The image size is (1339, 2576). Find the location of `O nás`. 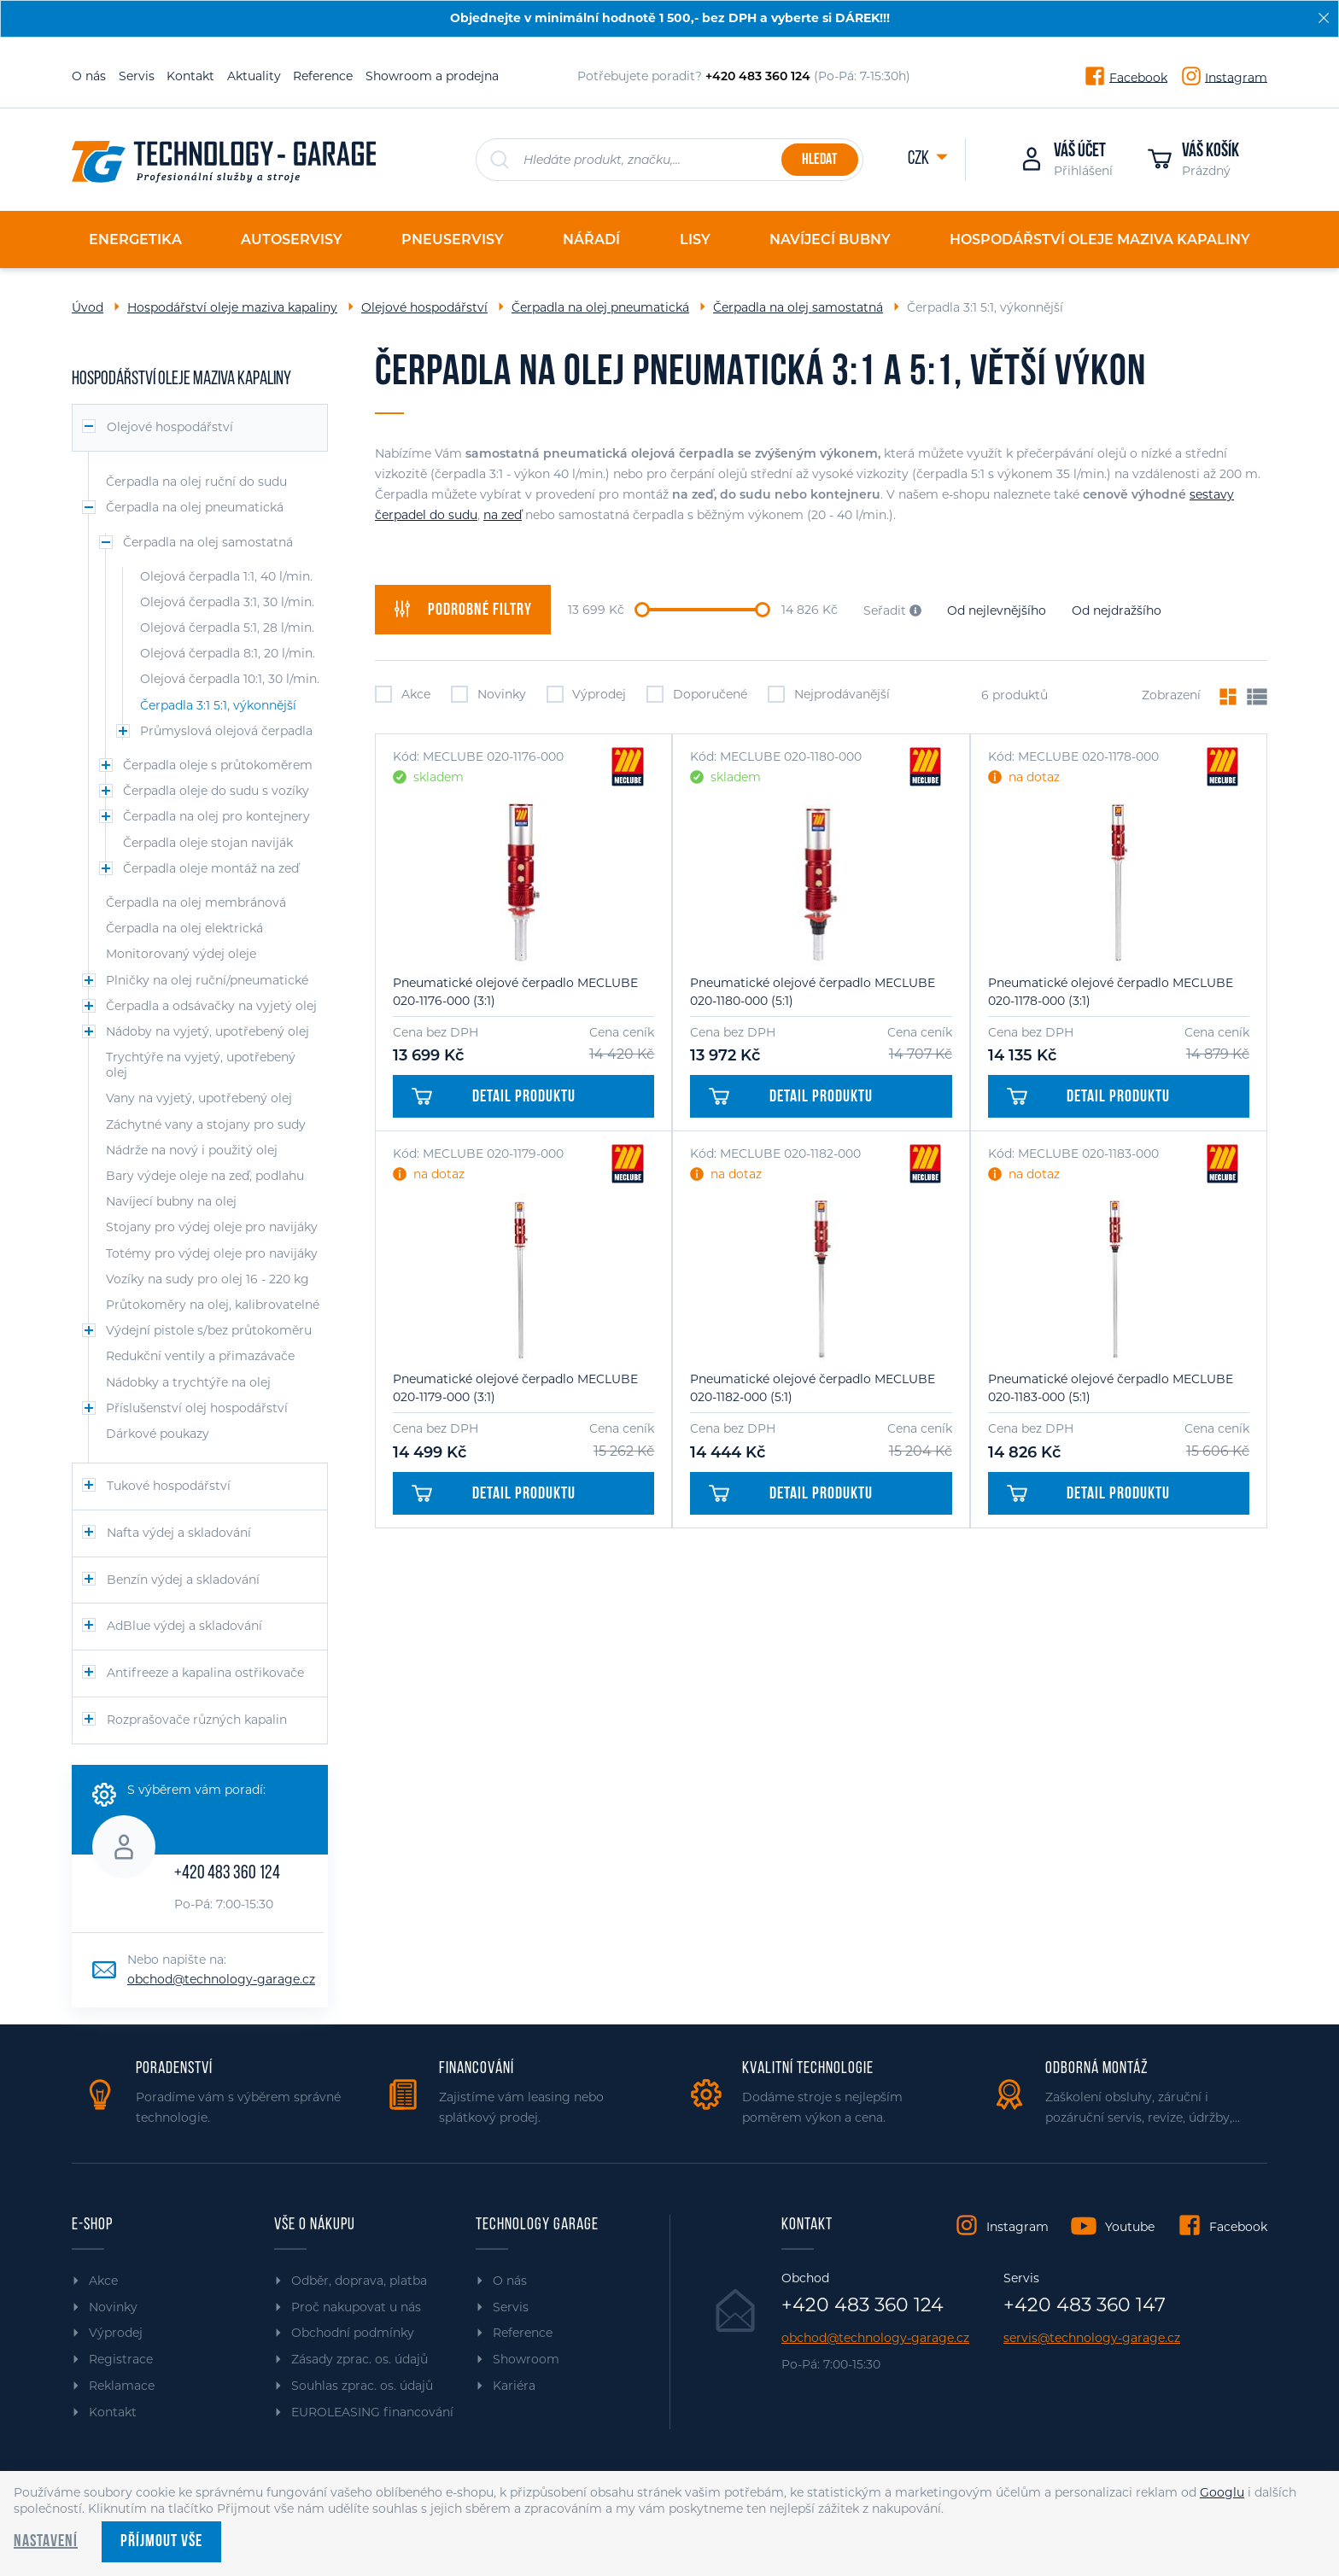

O nás is located at coordinates (89, 76).